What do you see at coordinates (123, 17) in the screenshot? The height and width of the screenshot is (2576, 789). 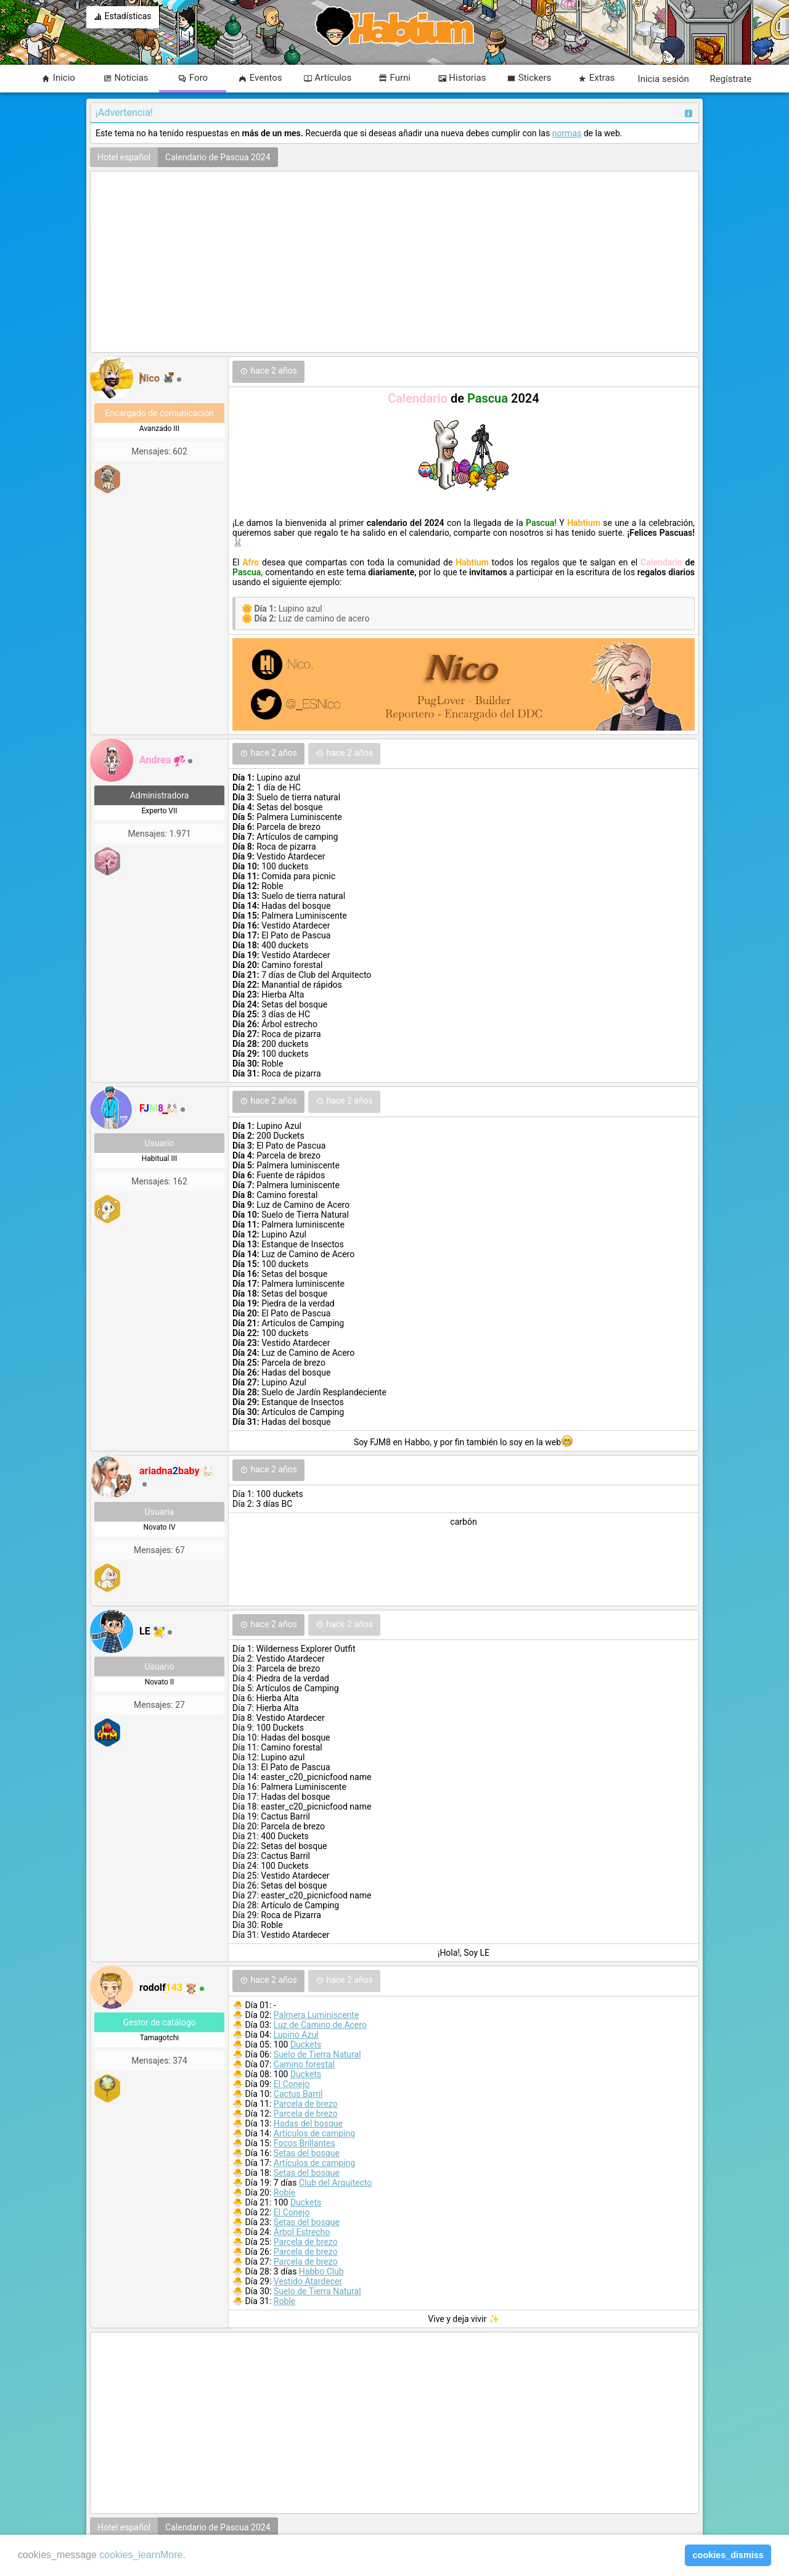 I see `Estadísticas` at bounding box center [123, 17].